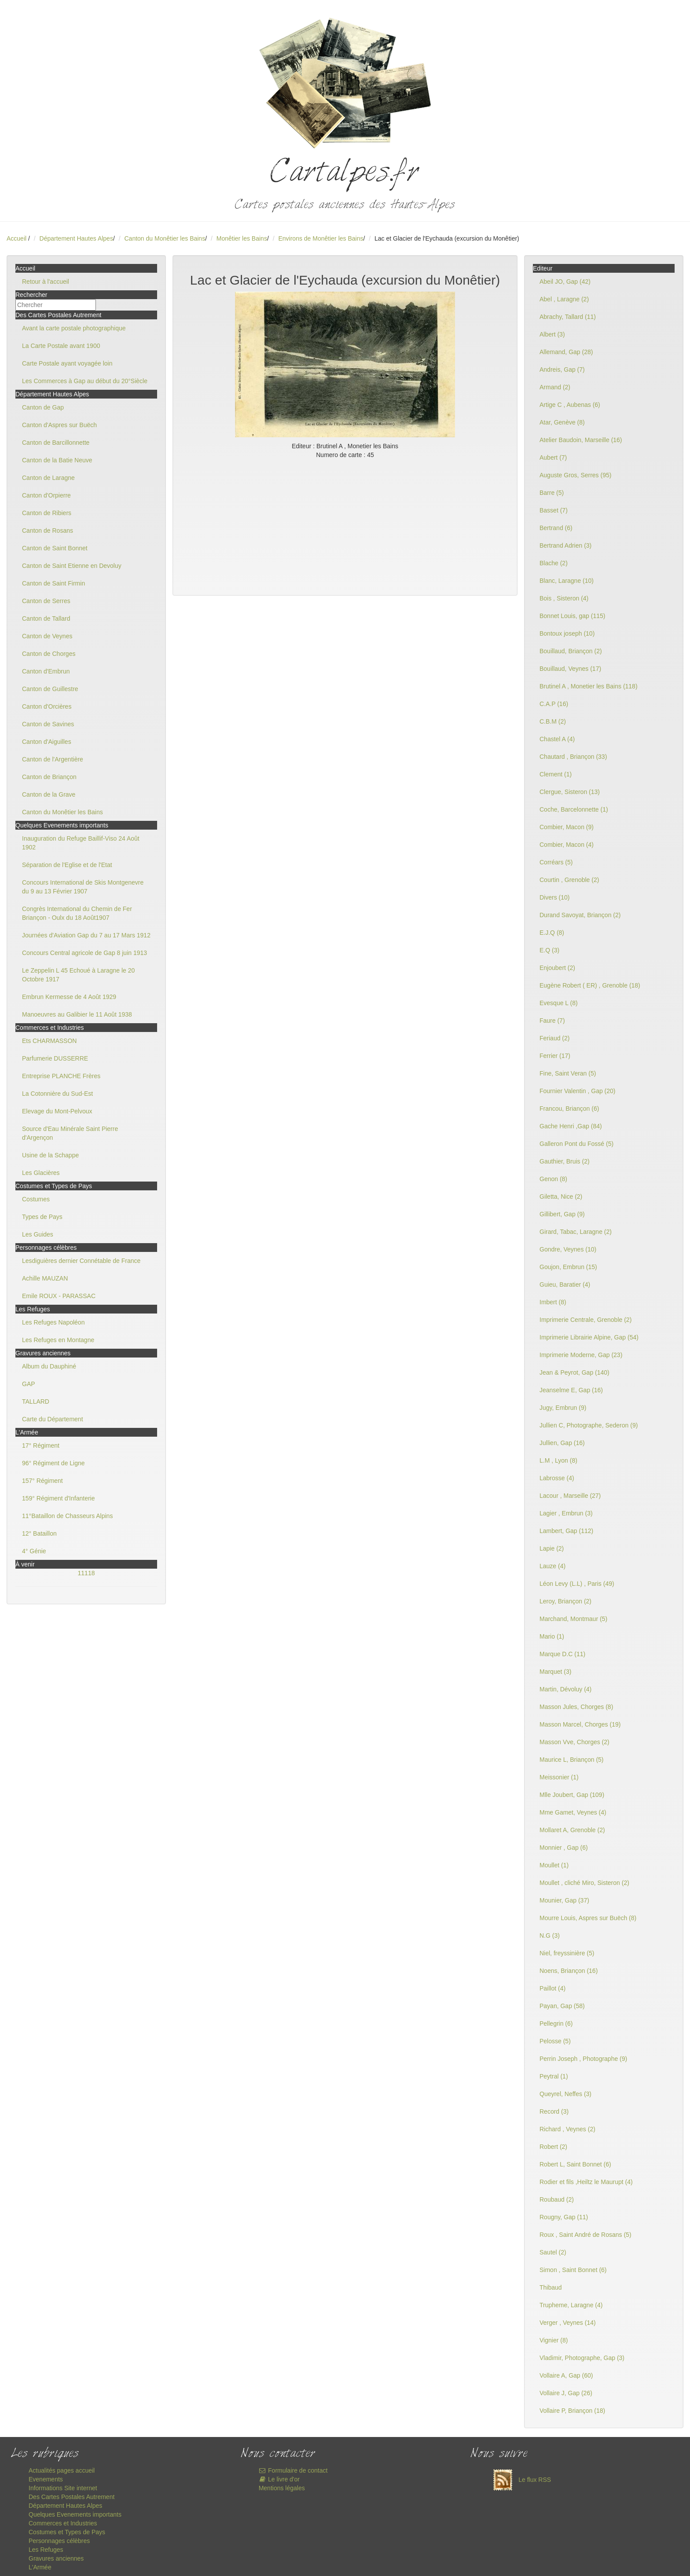  What do you see at coordinates (554, 510) in the screenshot?
I see `Basset (7)` at bounding box center [554, 510].